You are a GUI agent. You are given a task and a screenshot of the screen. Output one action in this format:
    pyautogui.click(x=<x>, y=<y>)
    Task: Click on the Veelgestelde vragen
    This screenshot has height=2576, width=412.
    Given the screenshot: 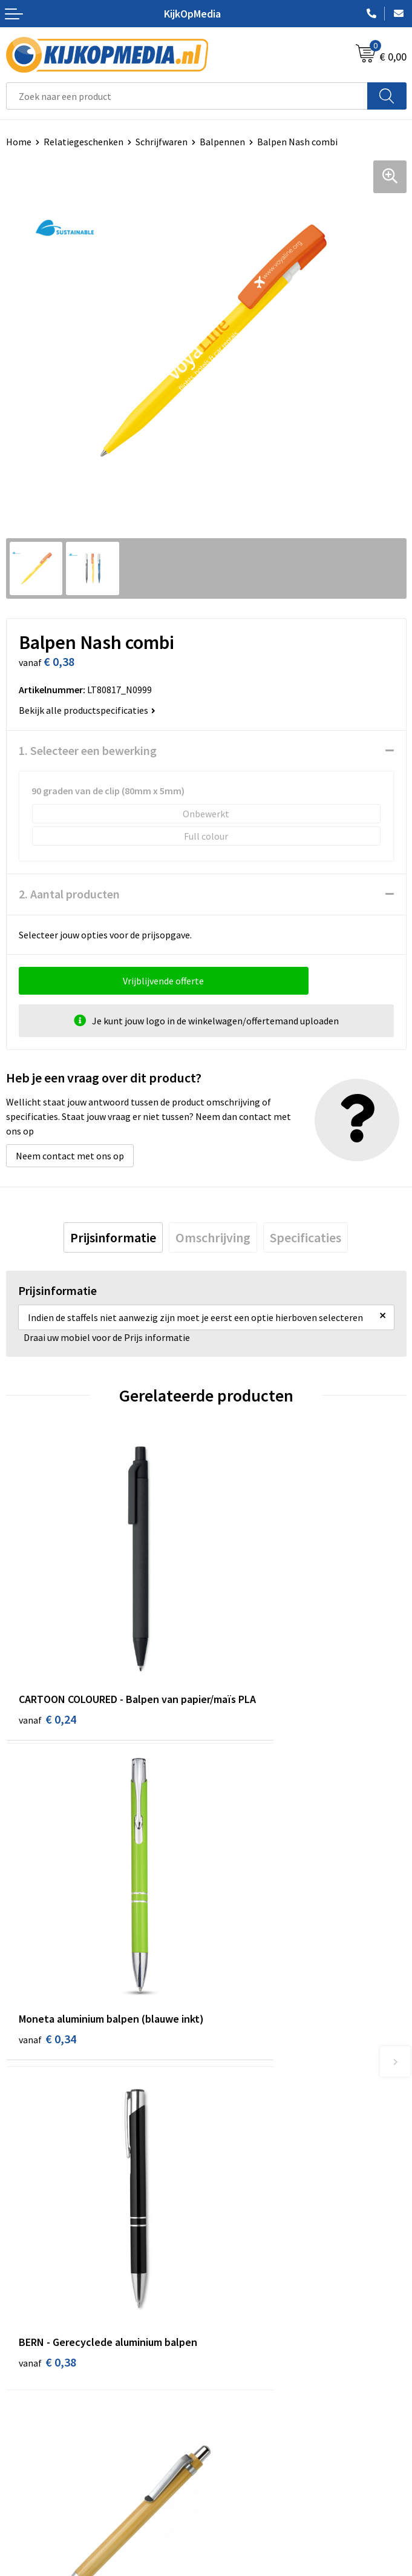 What is the action you would take?
    pyautogui.click(x=48, y=2443)
    